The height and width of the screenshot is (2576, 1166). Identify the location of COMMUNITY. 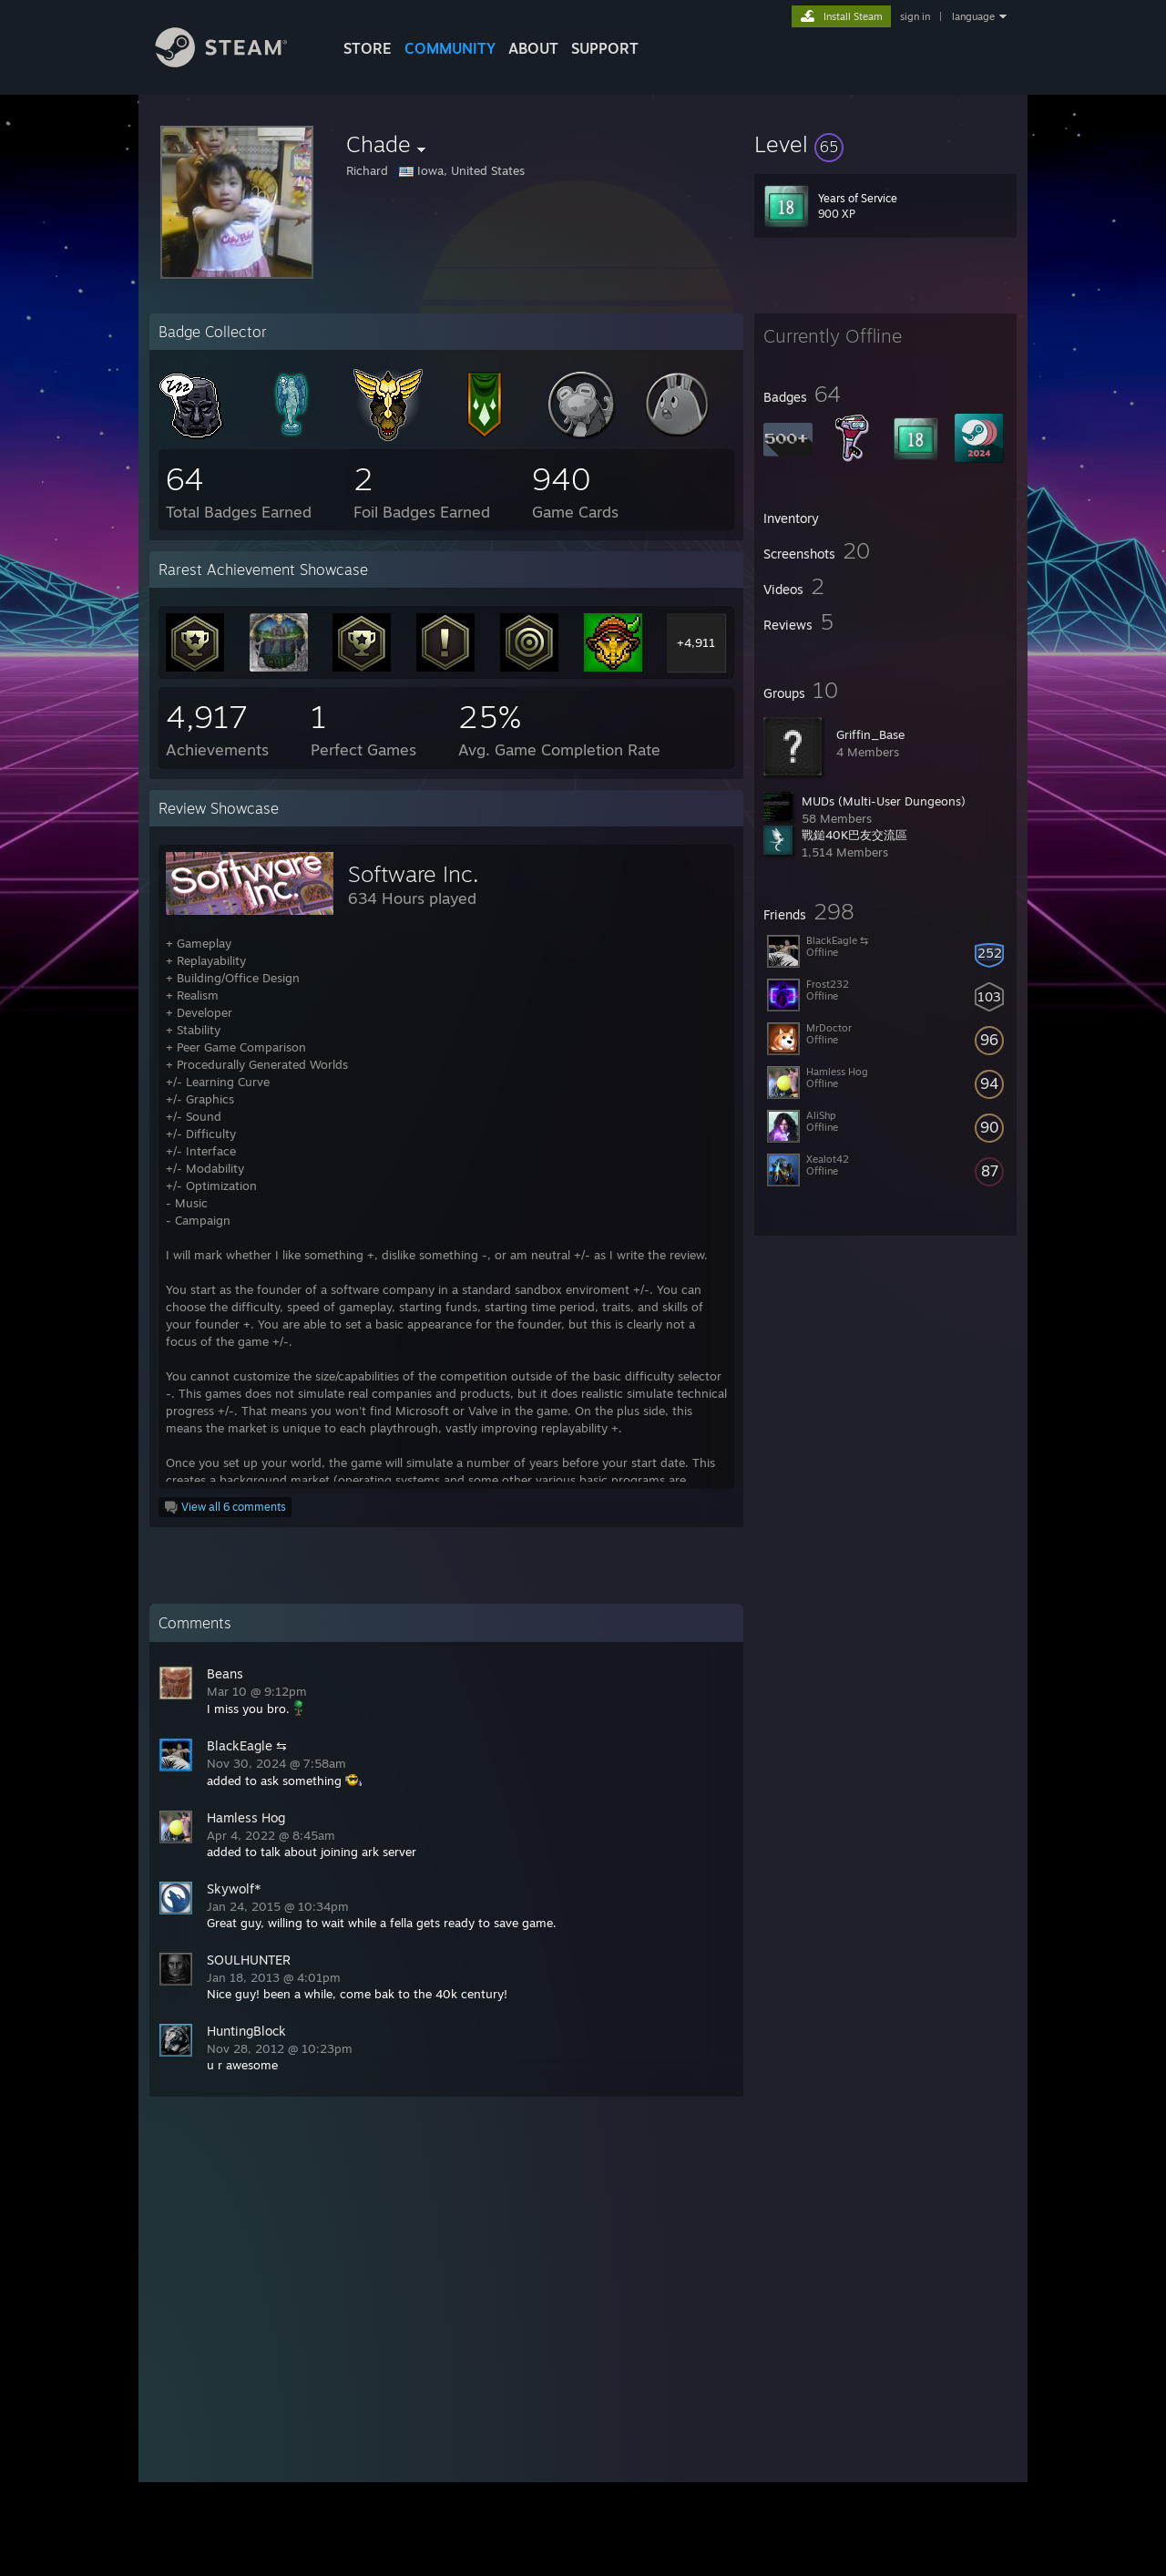
(450, 48).